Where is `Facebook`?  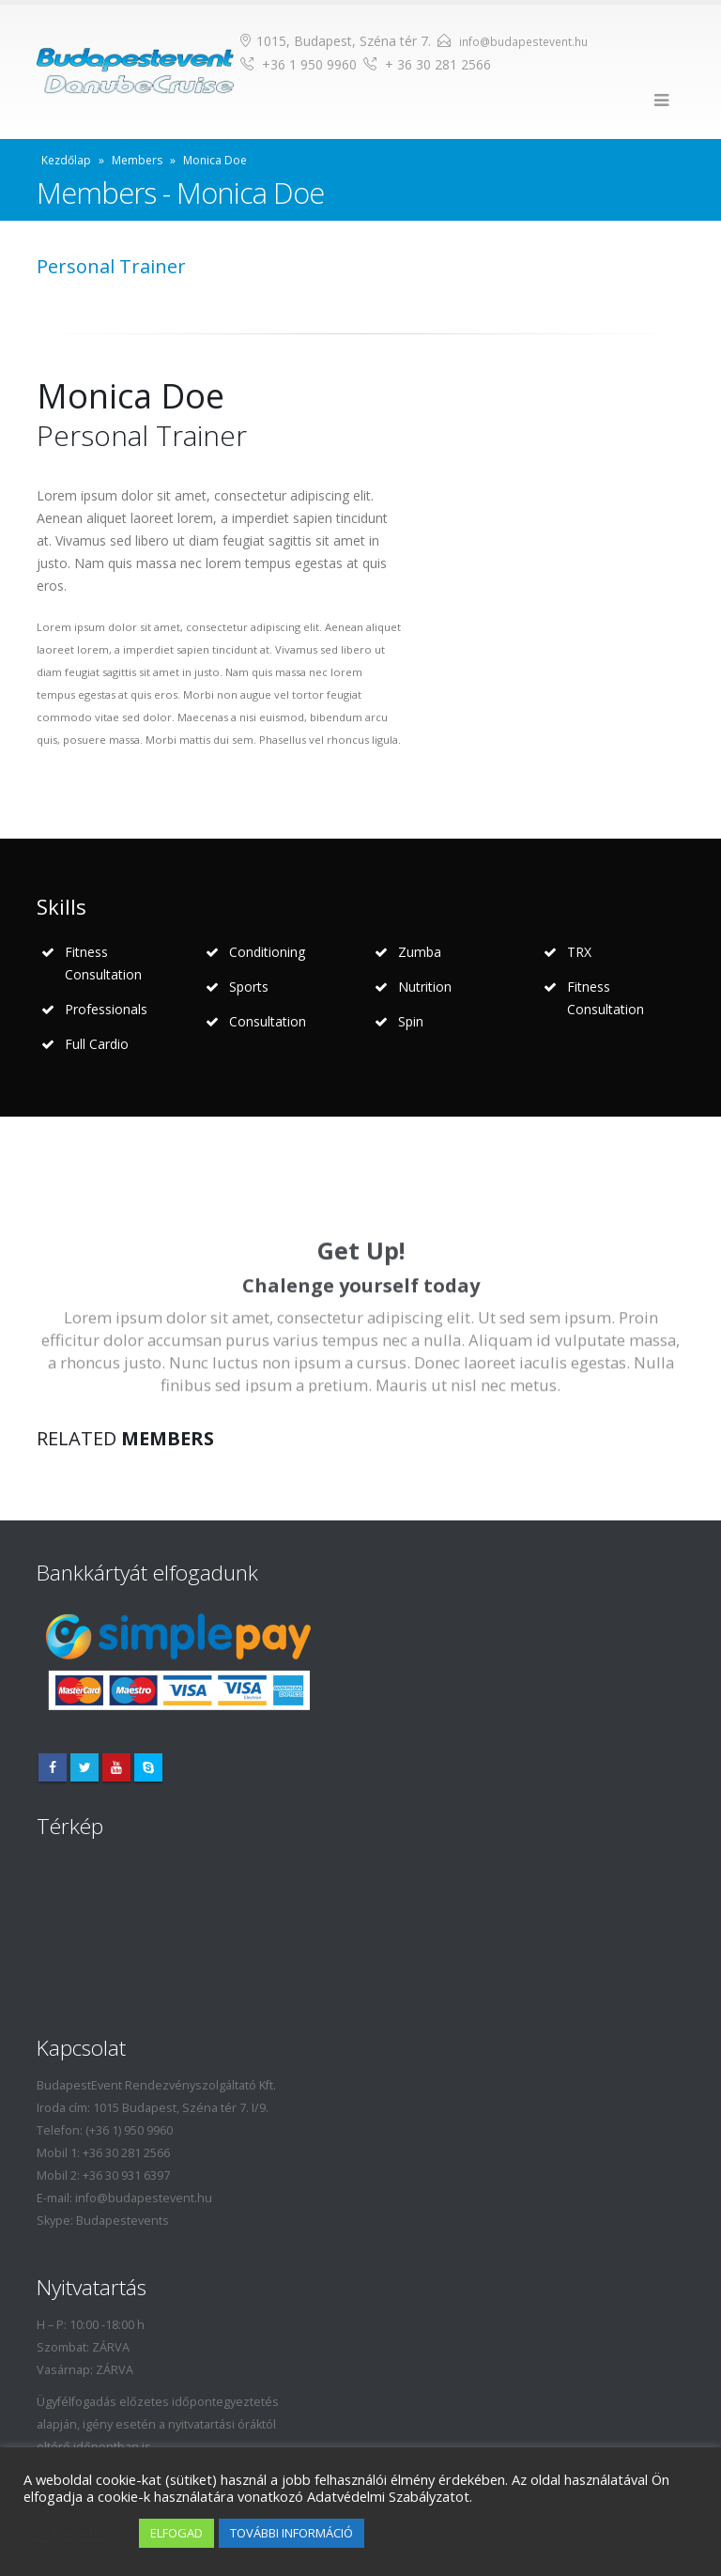
Facebook is located at coordinates (52, 1767).